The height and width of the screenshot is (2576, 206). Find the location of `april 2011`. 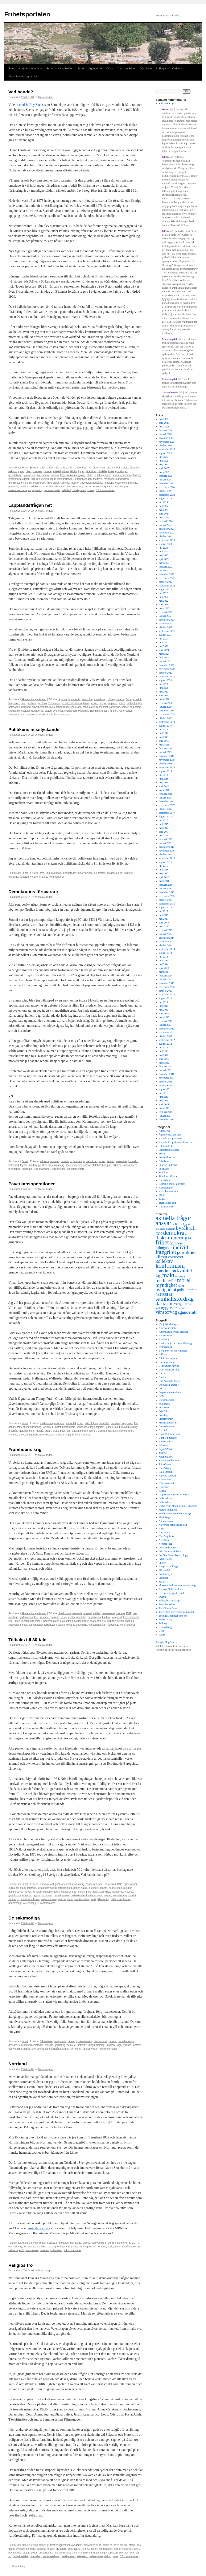

april 2011 is located at coordinates (164, 1104).